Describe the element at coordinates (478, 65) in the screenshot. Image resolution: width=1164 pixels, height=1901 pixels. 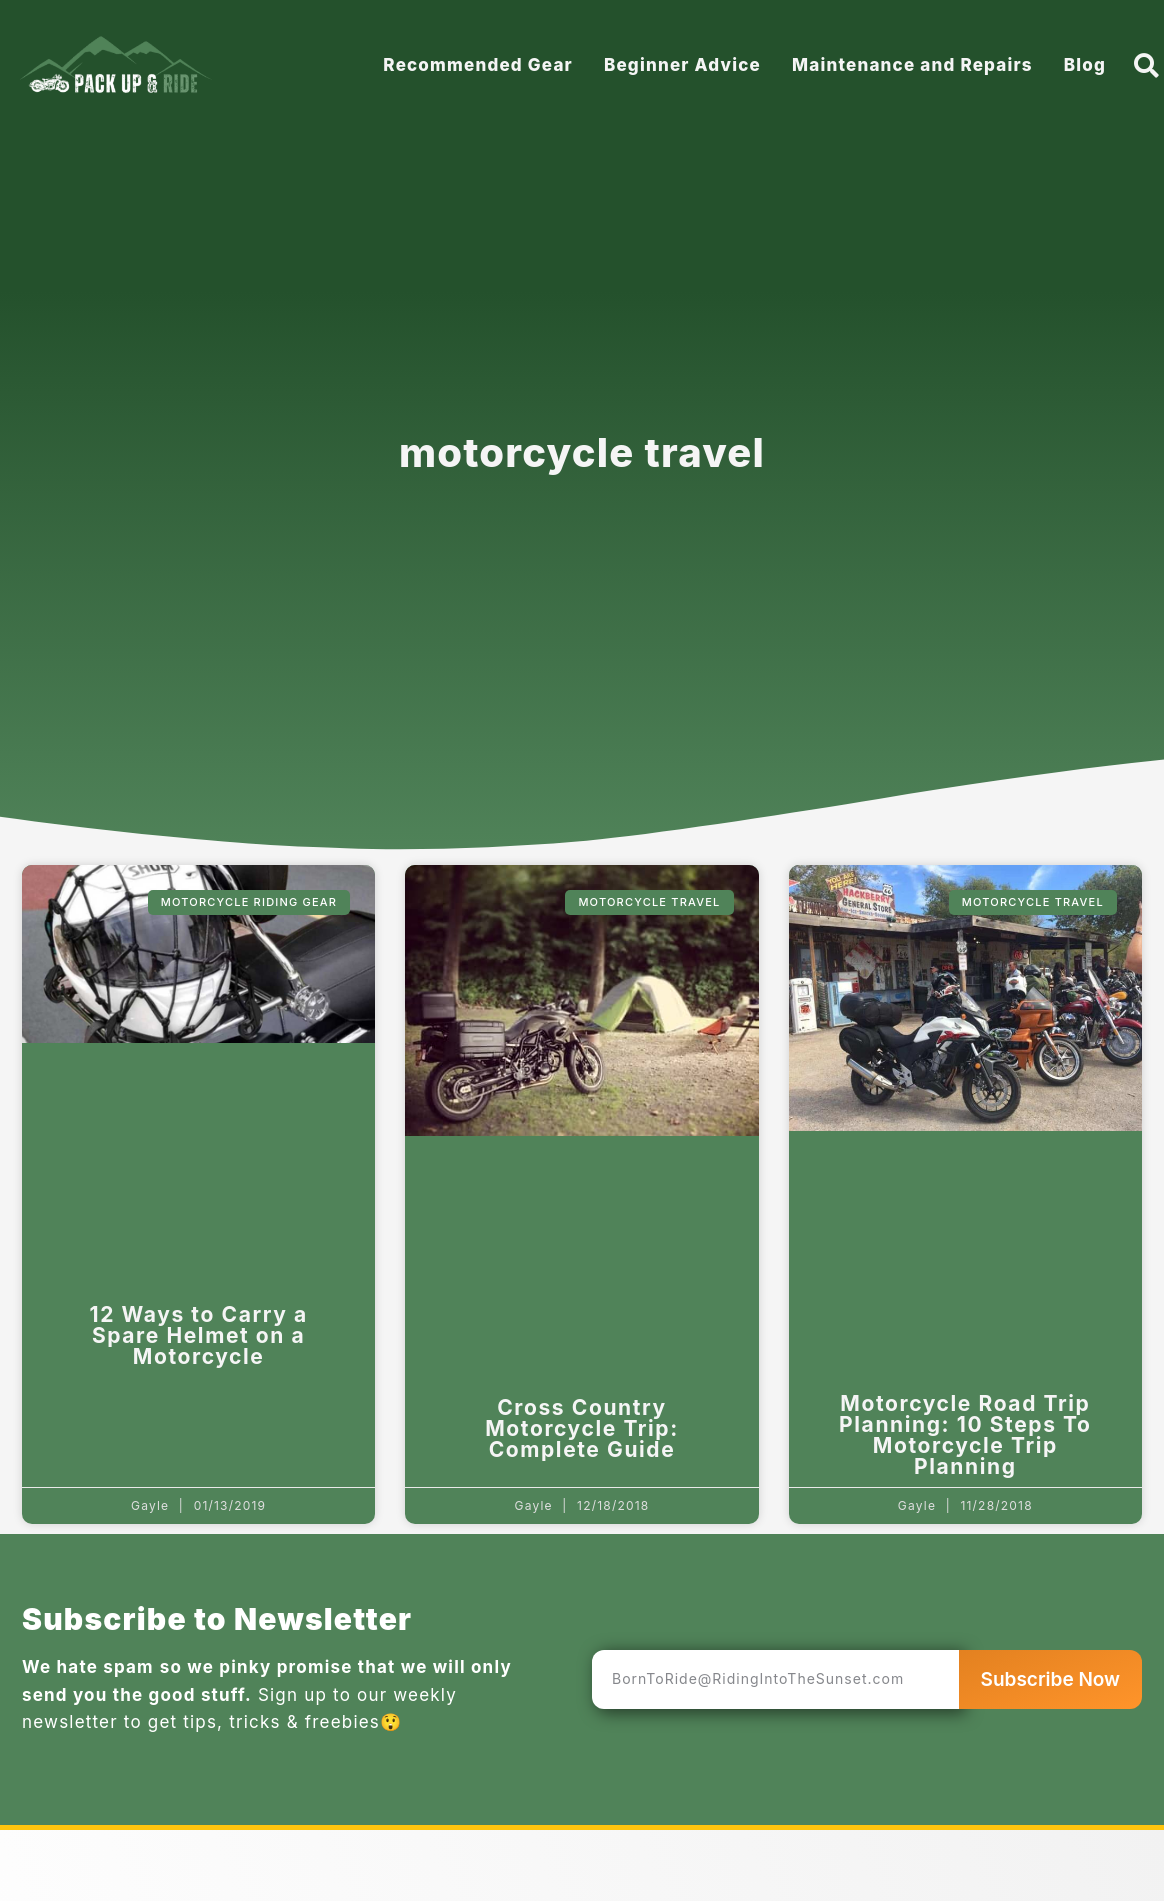
I see `Recommended Gear` at that location.